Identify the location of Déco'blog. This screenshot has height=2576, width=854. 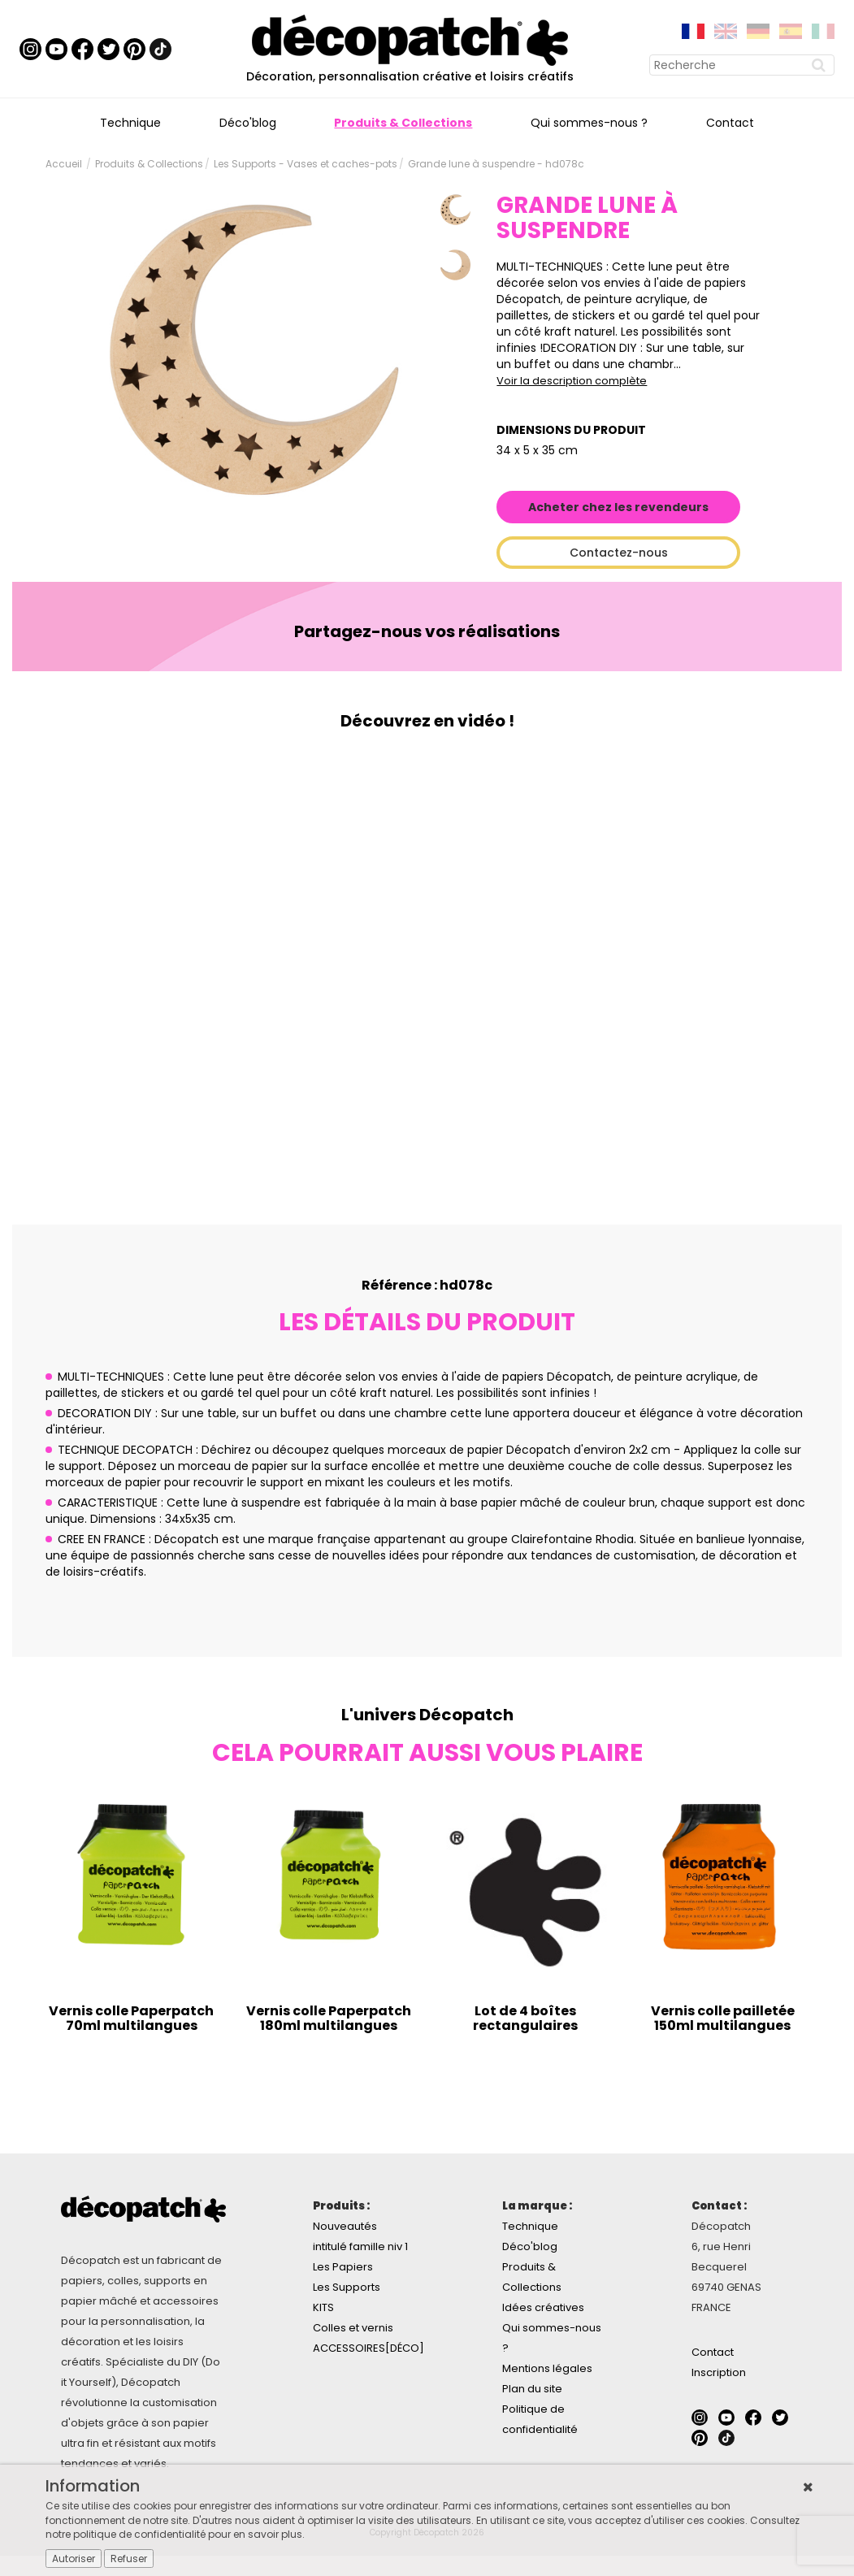
(247, 123).